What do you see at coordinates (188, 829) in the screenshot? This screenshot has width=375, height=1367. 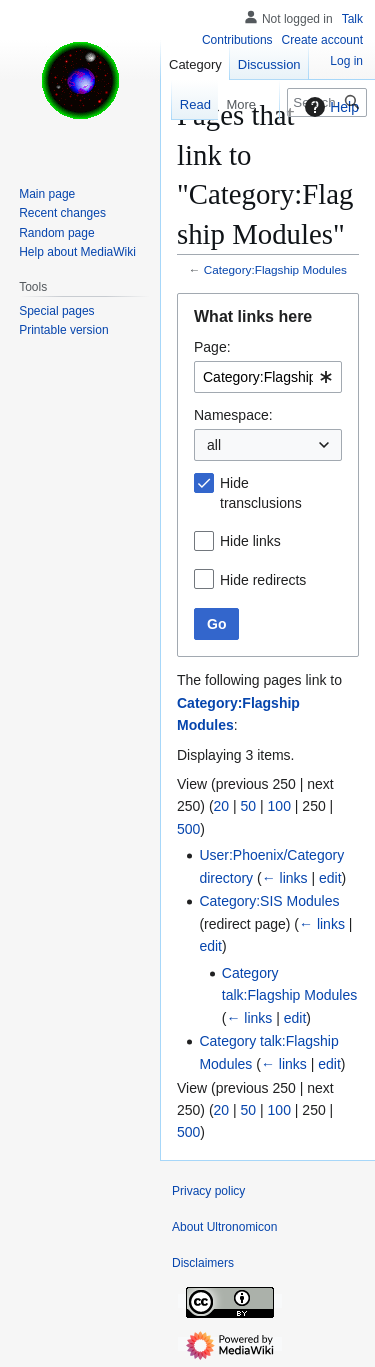 I see `500` at bounding box center [188, 829].